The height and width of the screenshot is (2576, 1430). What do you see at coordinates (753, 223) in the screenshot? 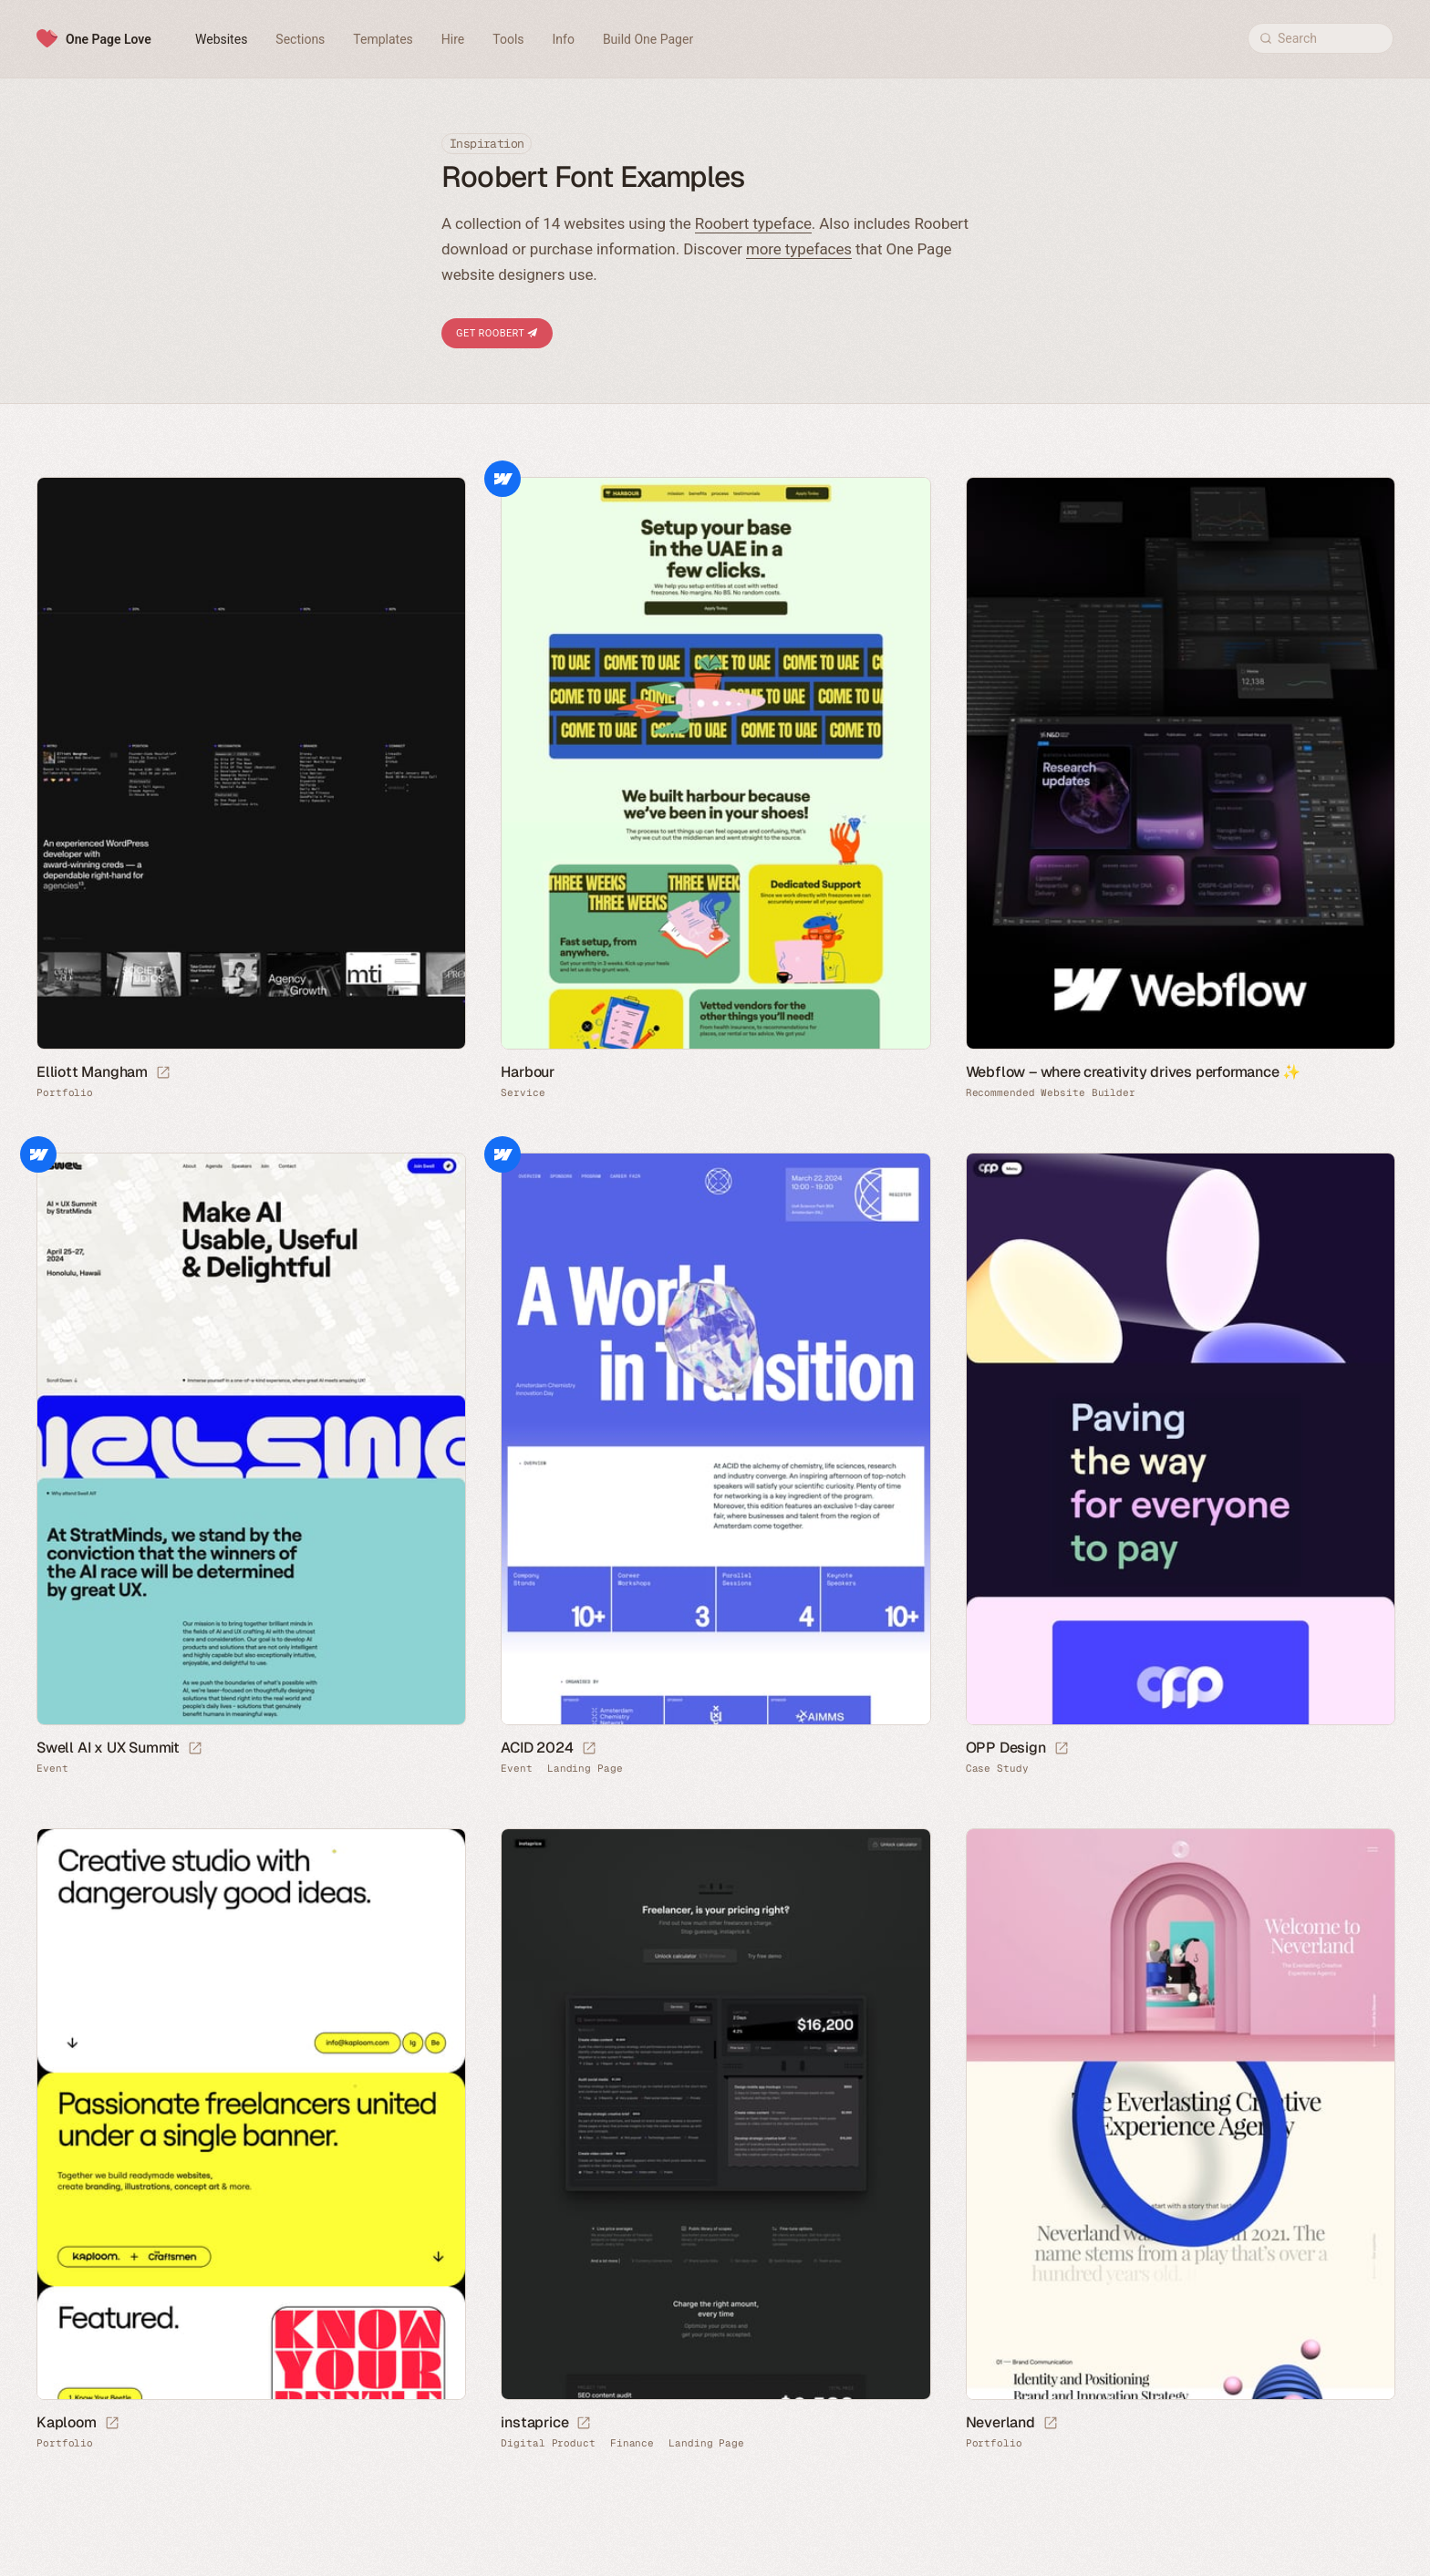
I see `Roobert typeface` at bounding box center [753, 223].